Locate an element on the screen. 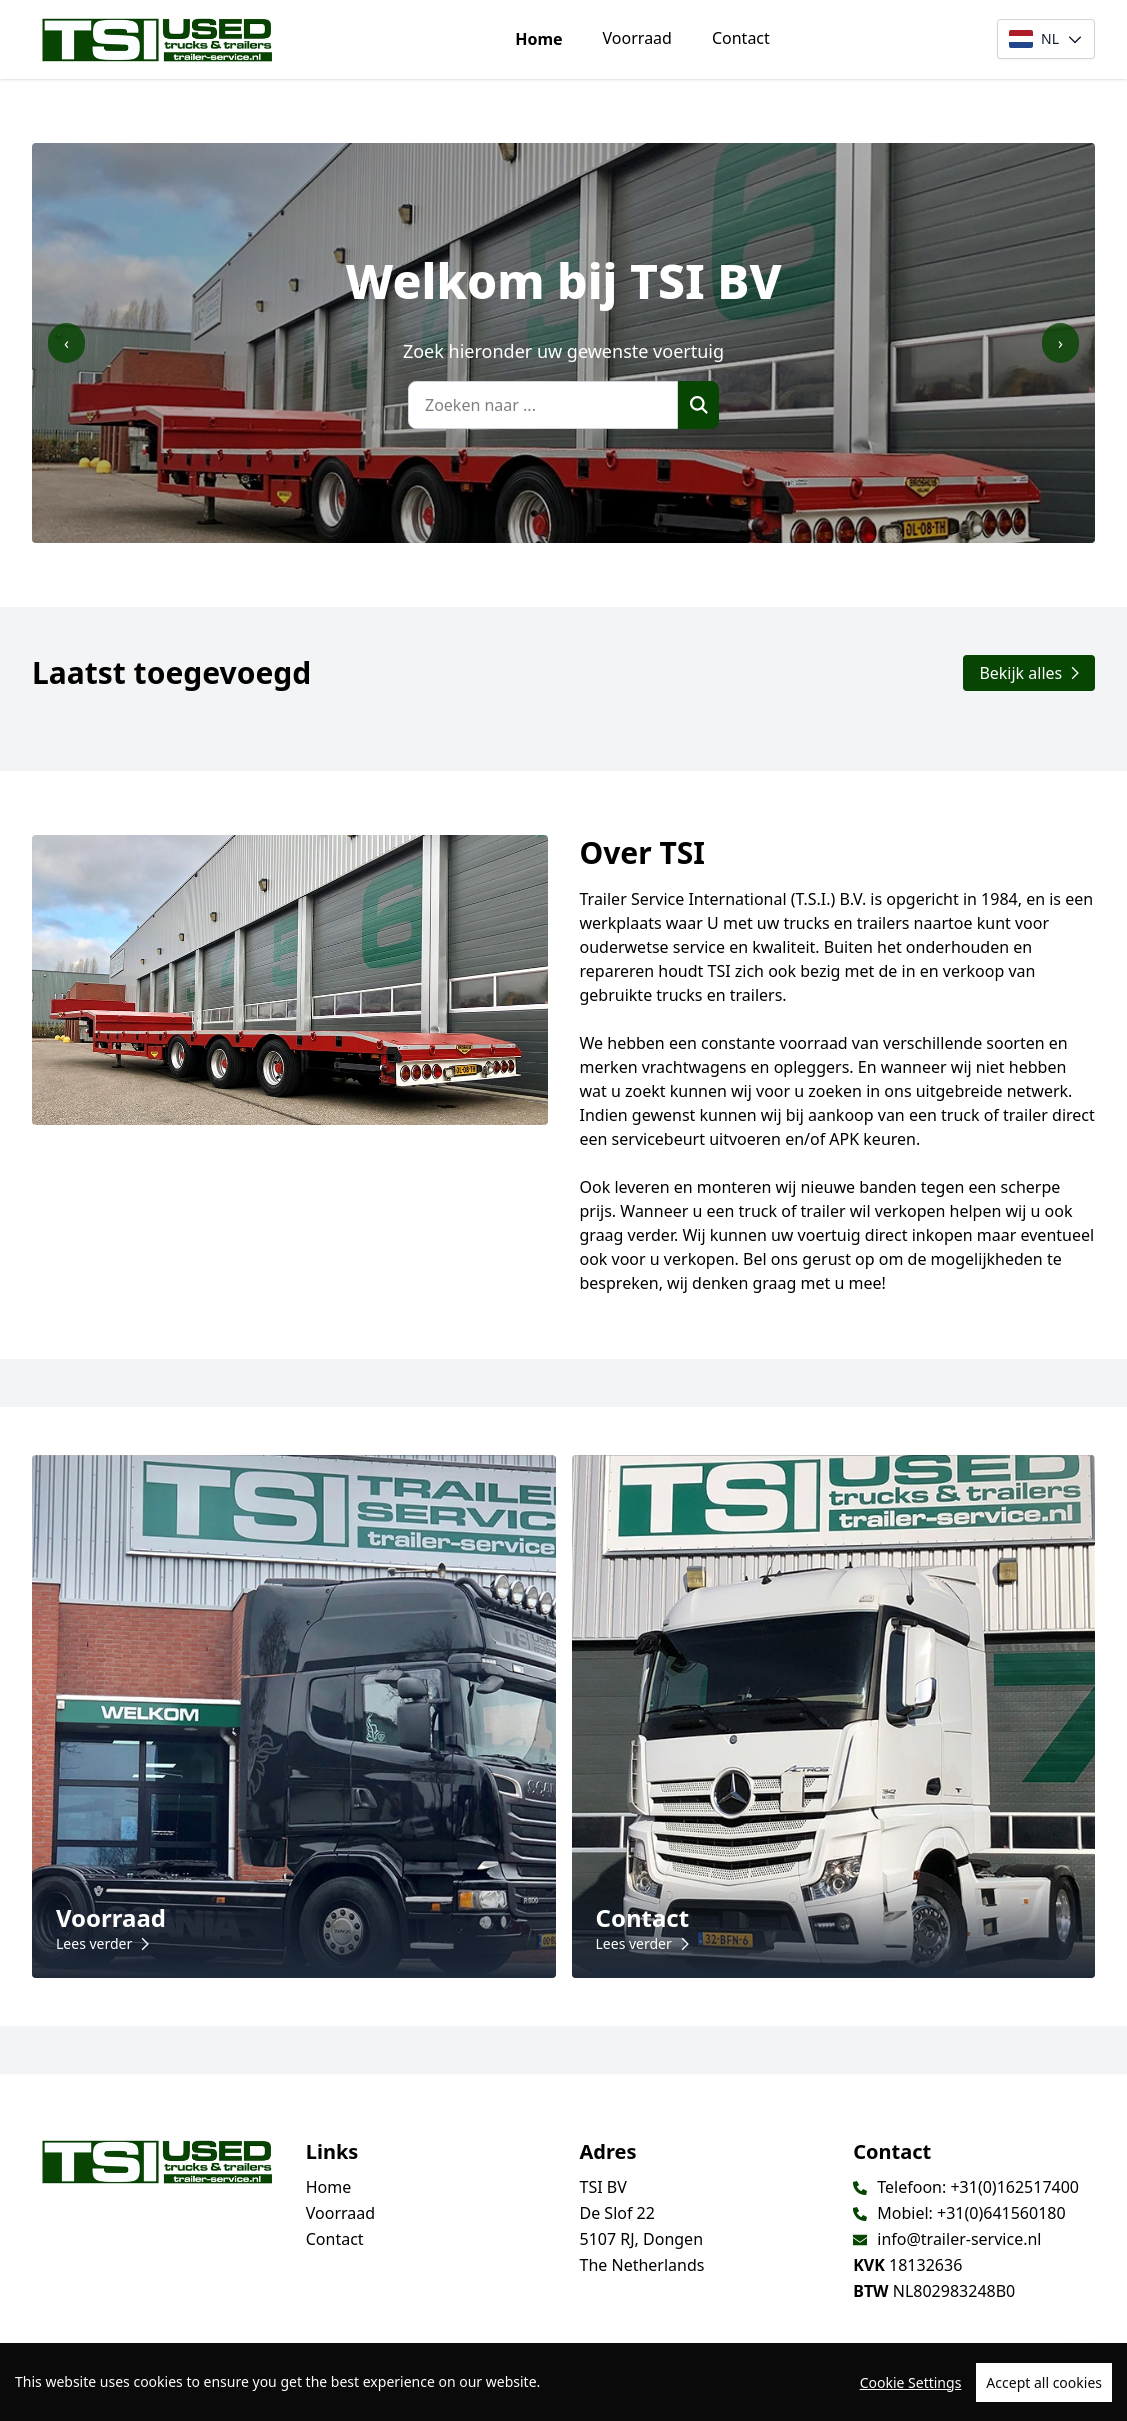 This screenshot has width=1127, height=2421. +31(0)641560180 is located at coordinates (1001, 2213).